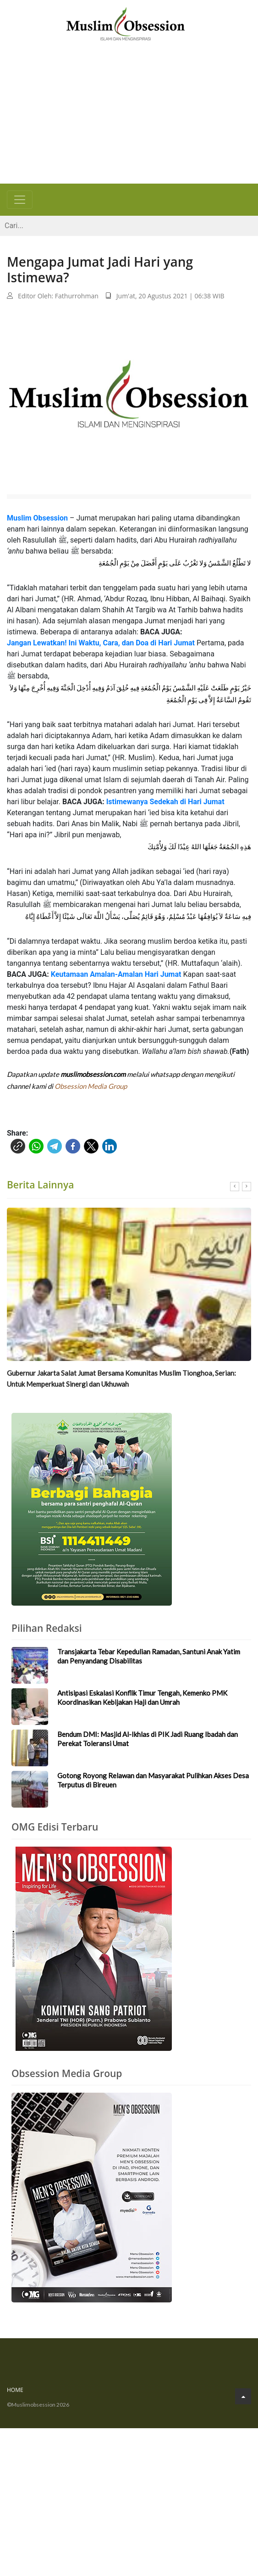 The image size is (258, 2576). Describe the element at coordinates (101, 642) in the screenshot. I see `Jangan Lewatkan! Ini Waktu, Cara, dan Doa di Hari Jumat` at that location.